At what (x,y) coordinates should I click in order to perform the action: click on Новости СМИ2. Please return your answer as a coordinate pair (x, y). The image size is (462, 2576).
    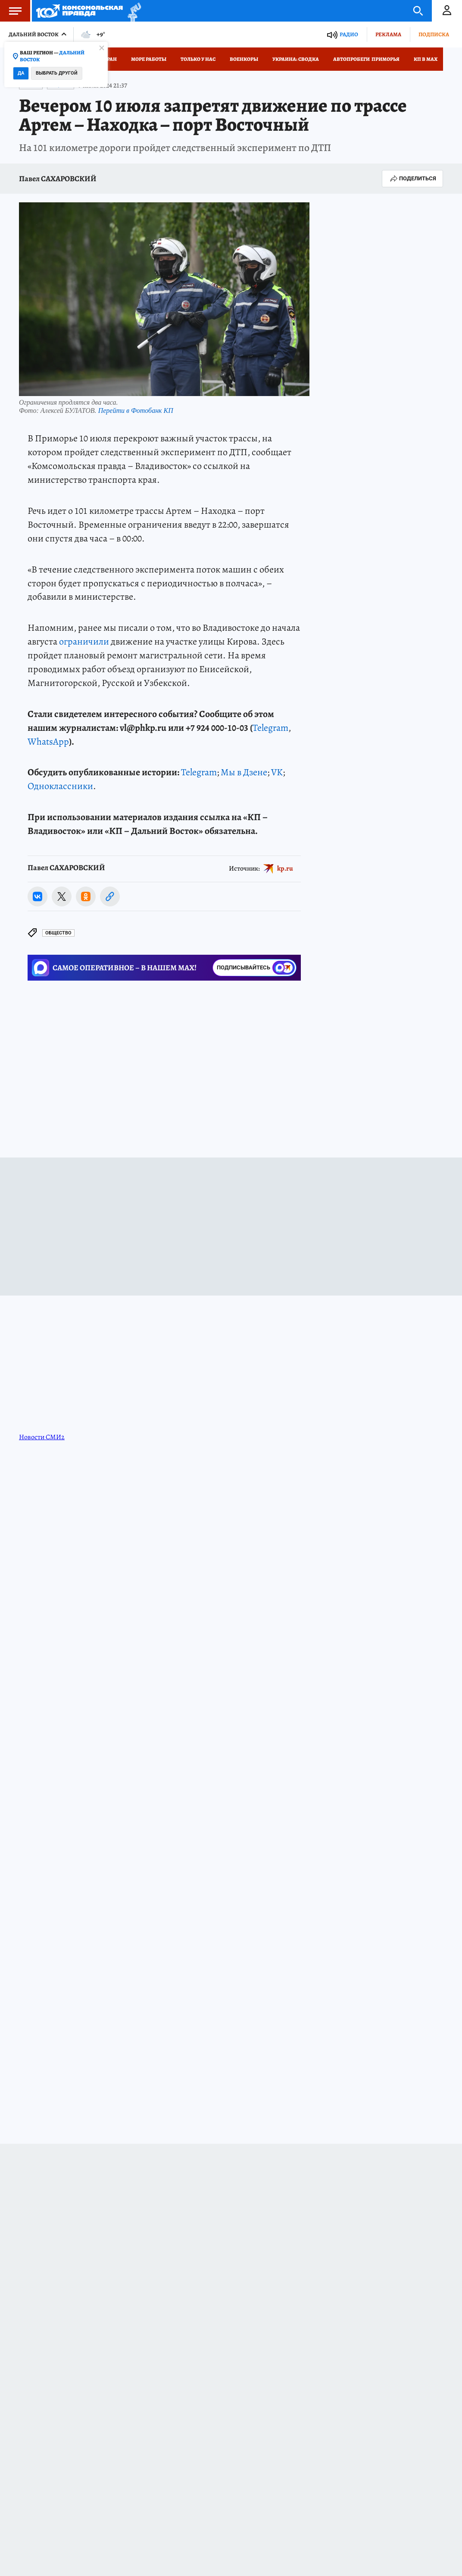
    Looking at the image, I should click on (42, 1437).